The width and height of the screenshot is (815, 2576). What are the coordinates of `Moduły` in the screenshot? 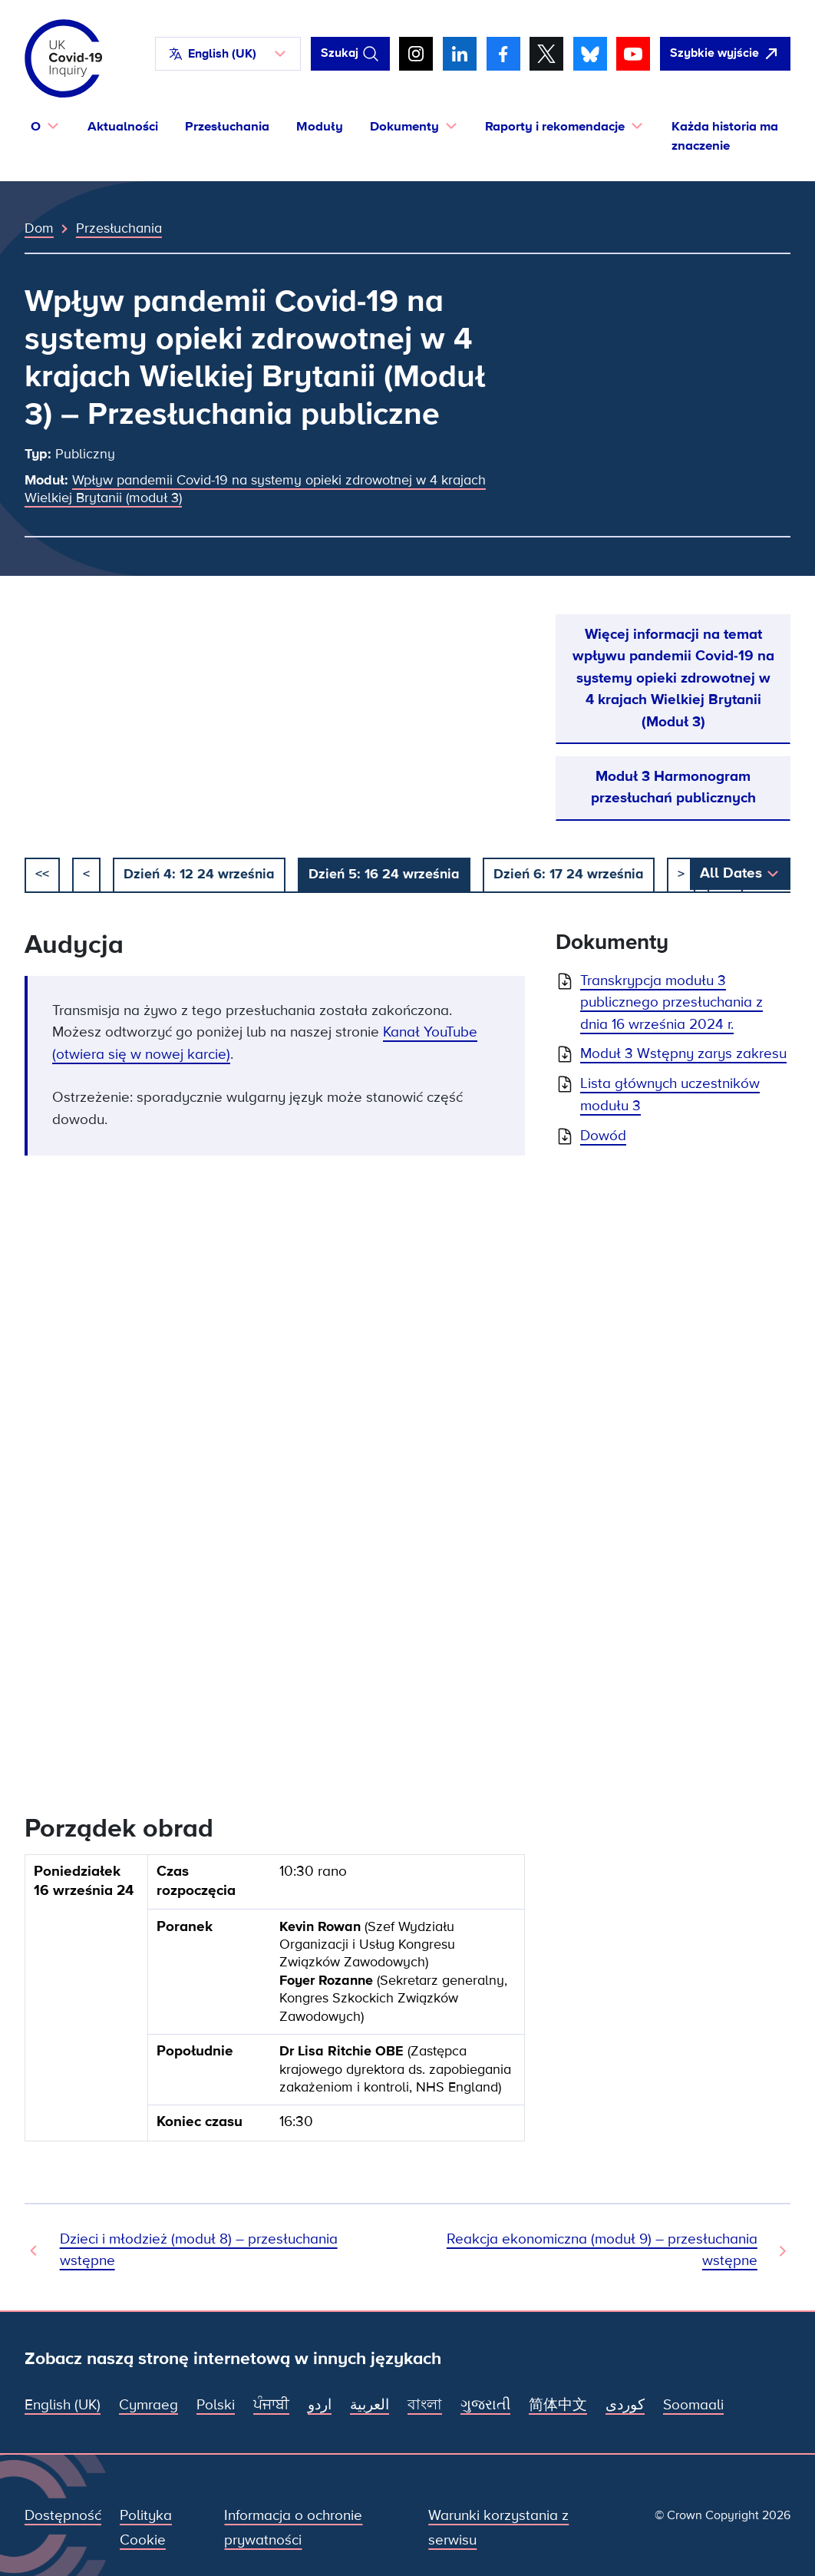 It's located at (319, 126).